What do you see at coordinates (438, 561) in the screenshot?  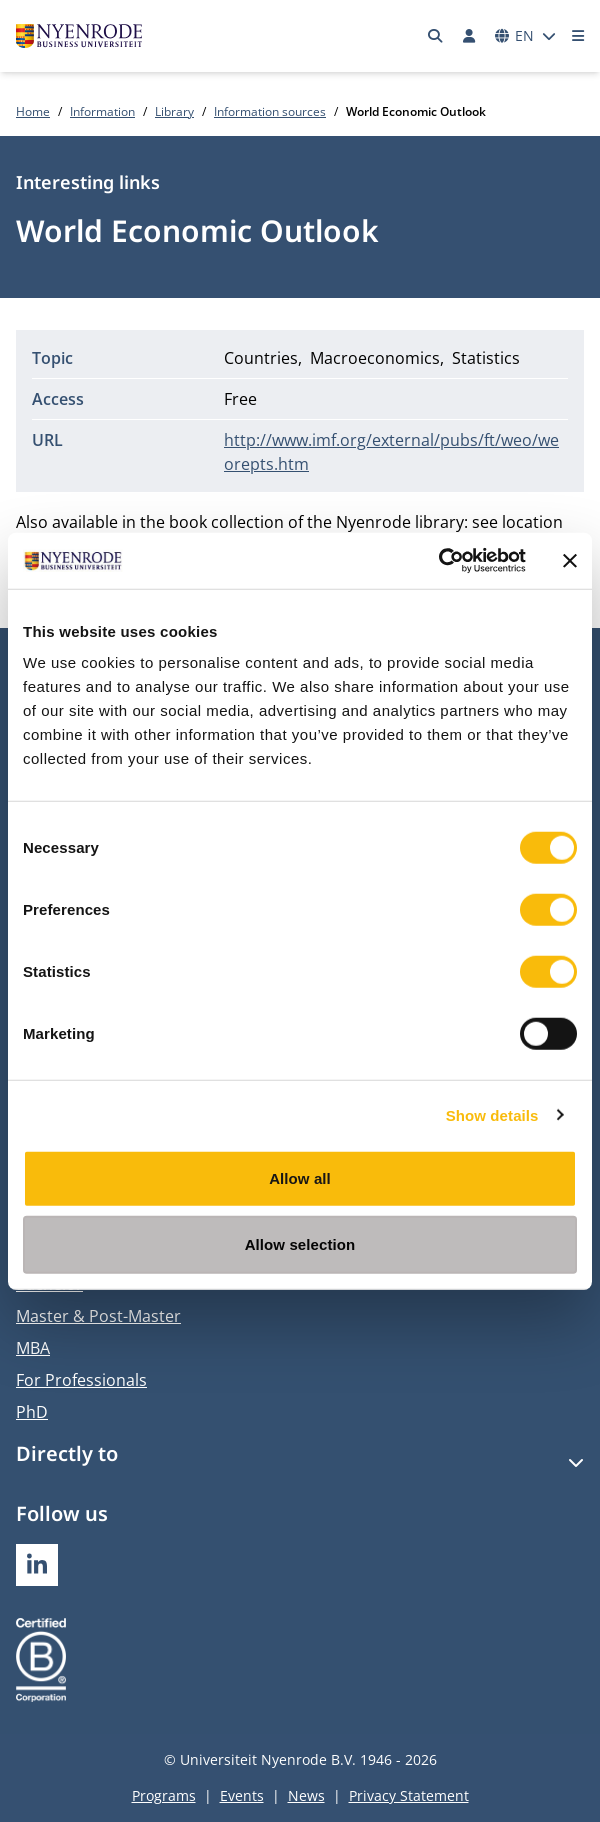 I see `[Usercentrics Cookiebot - opens in a new window]` at bounding box center [438, 561].